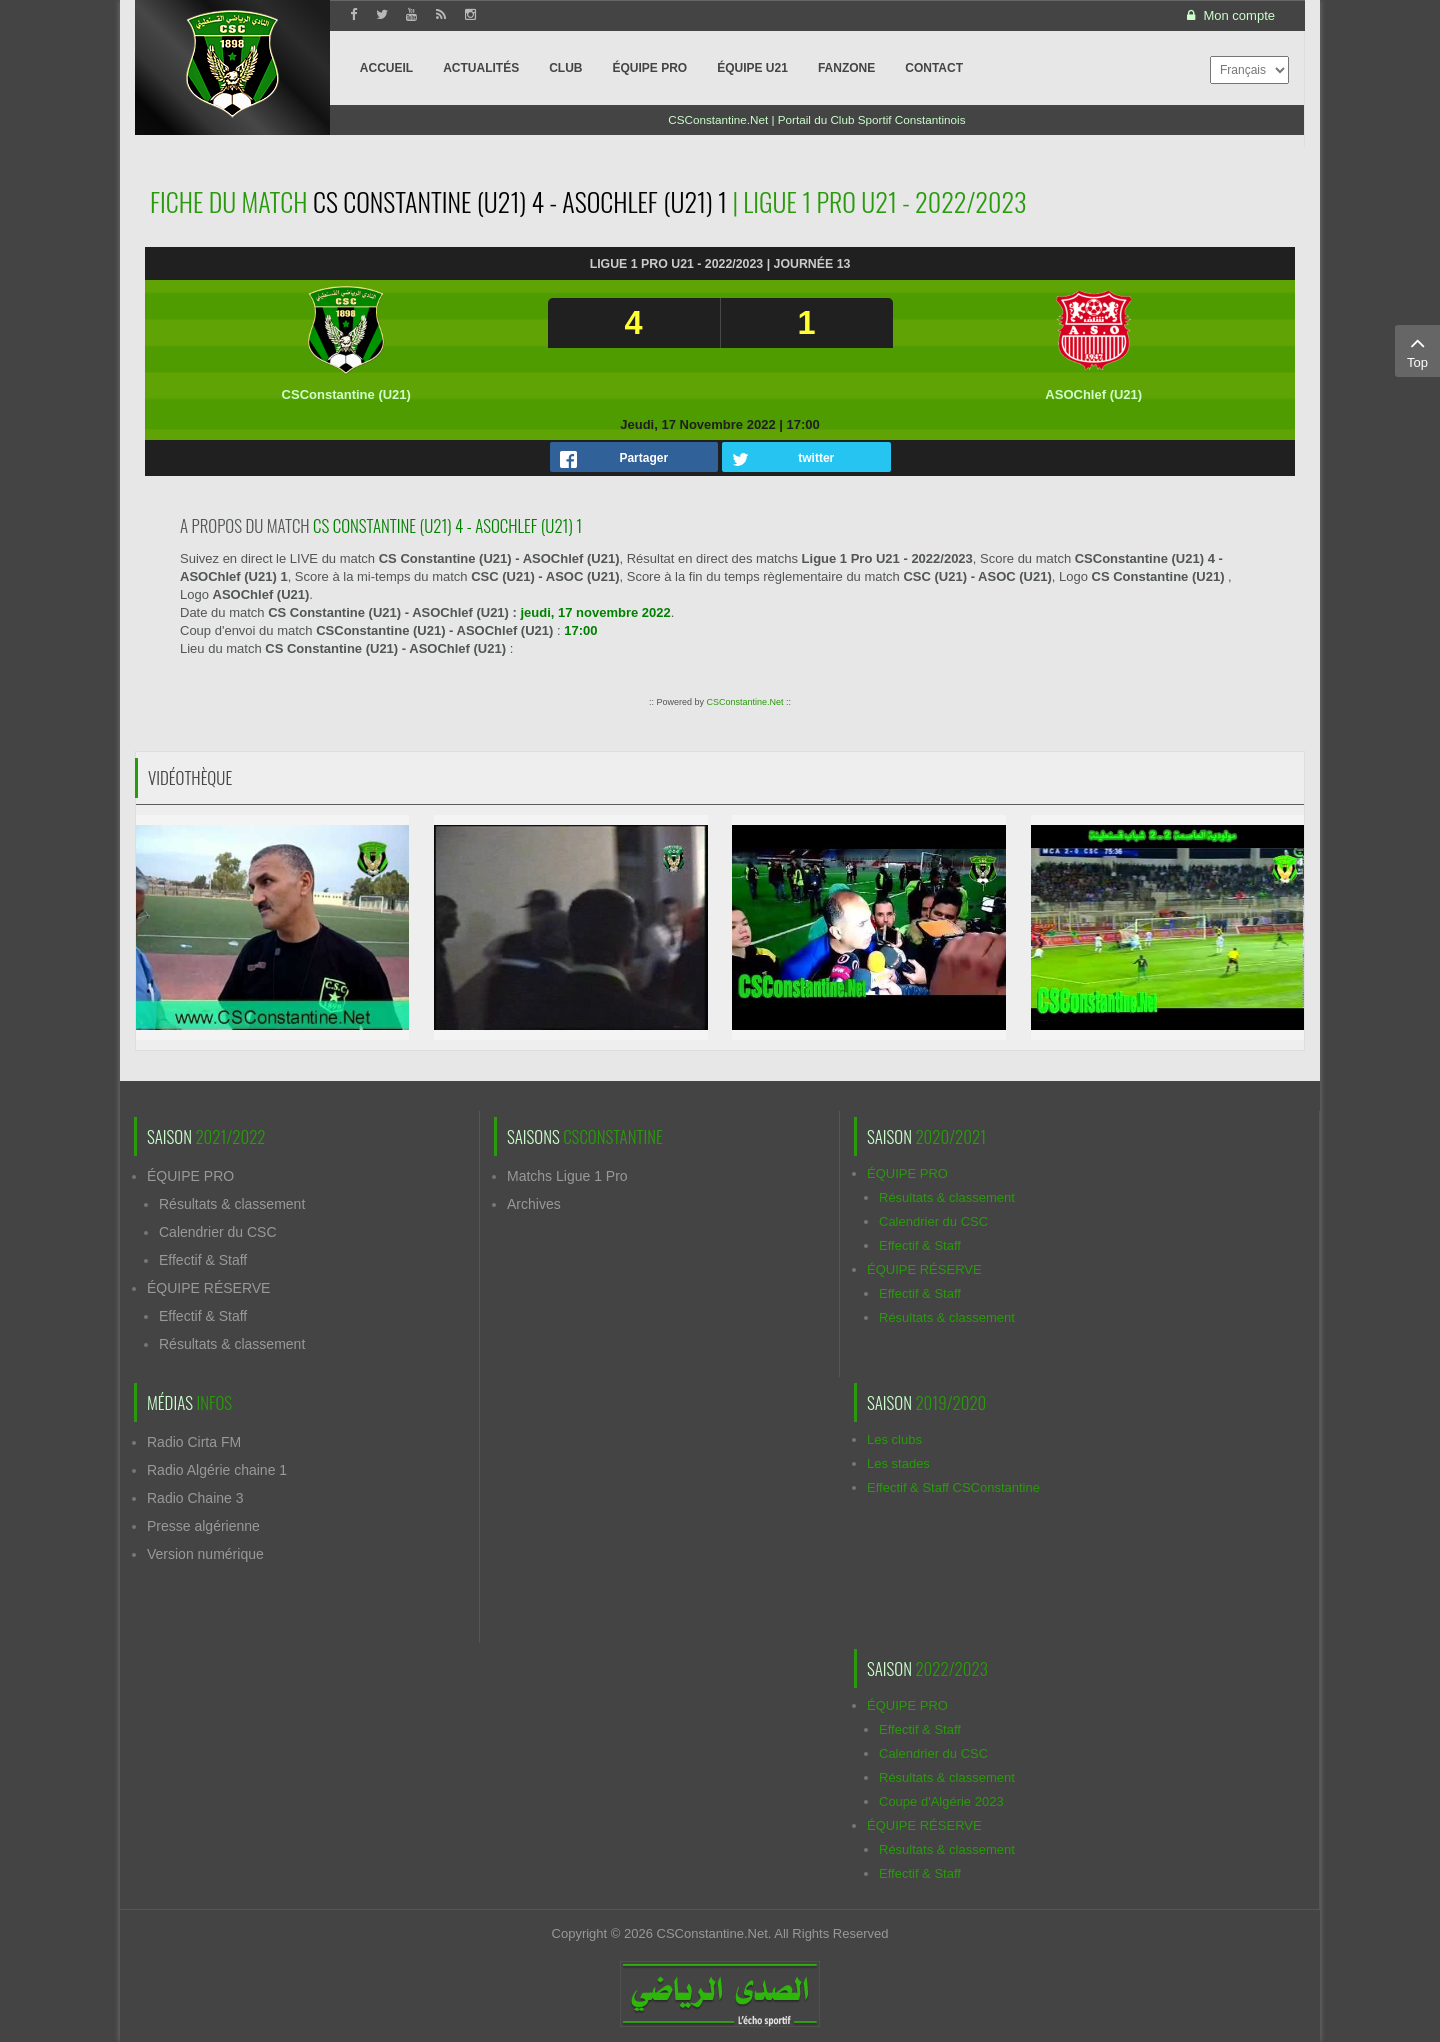 Image resolution: width=1440 pixels, height=2042 pixels. What do you see at coordinates (217, 1470) in the screenshot?
I see `Radio Algérie chaine 1` at bounding box center [217, 1470].